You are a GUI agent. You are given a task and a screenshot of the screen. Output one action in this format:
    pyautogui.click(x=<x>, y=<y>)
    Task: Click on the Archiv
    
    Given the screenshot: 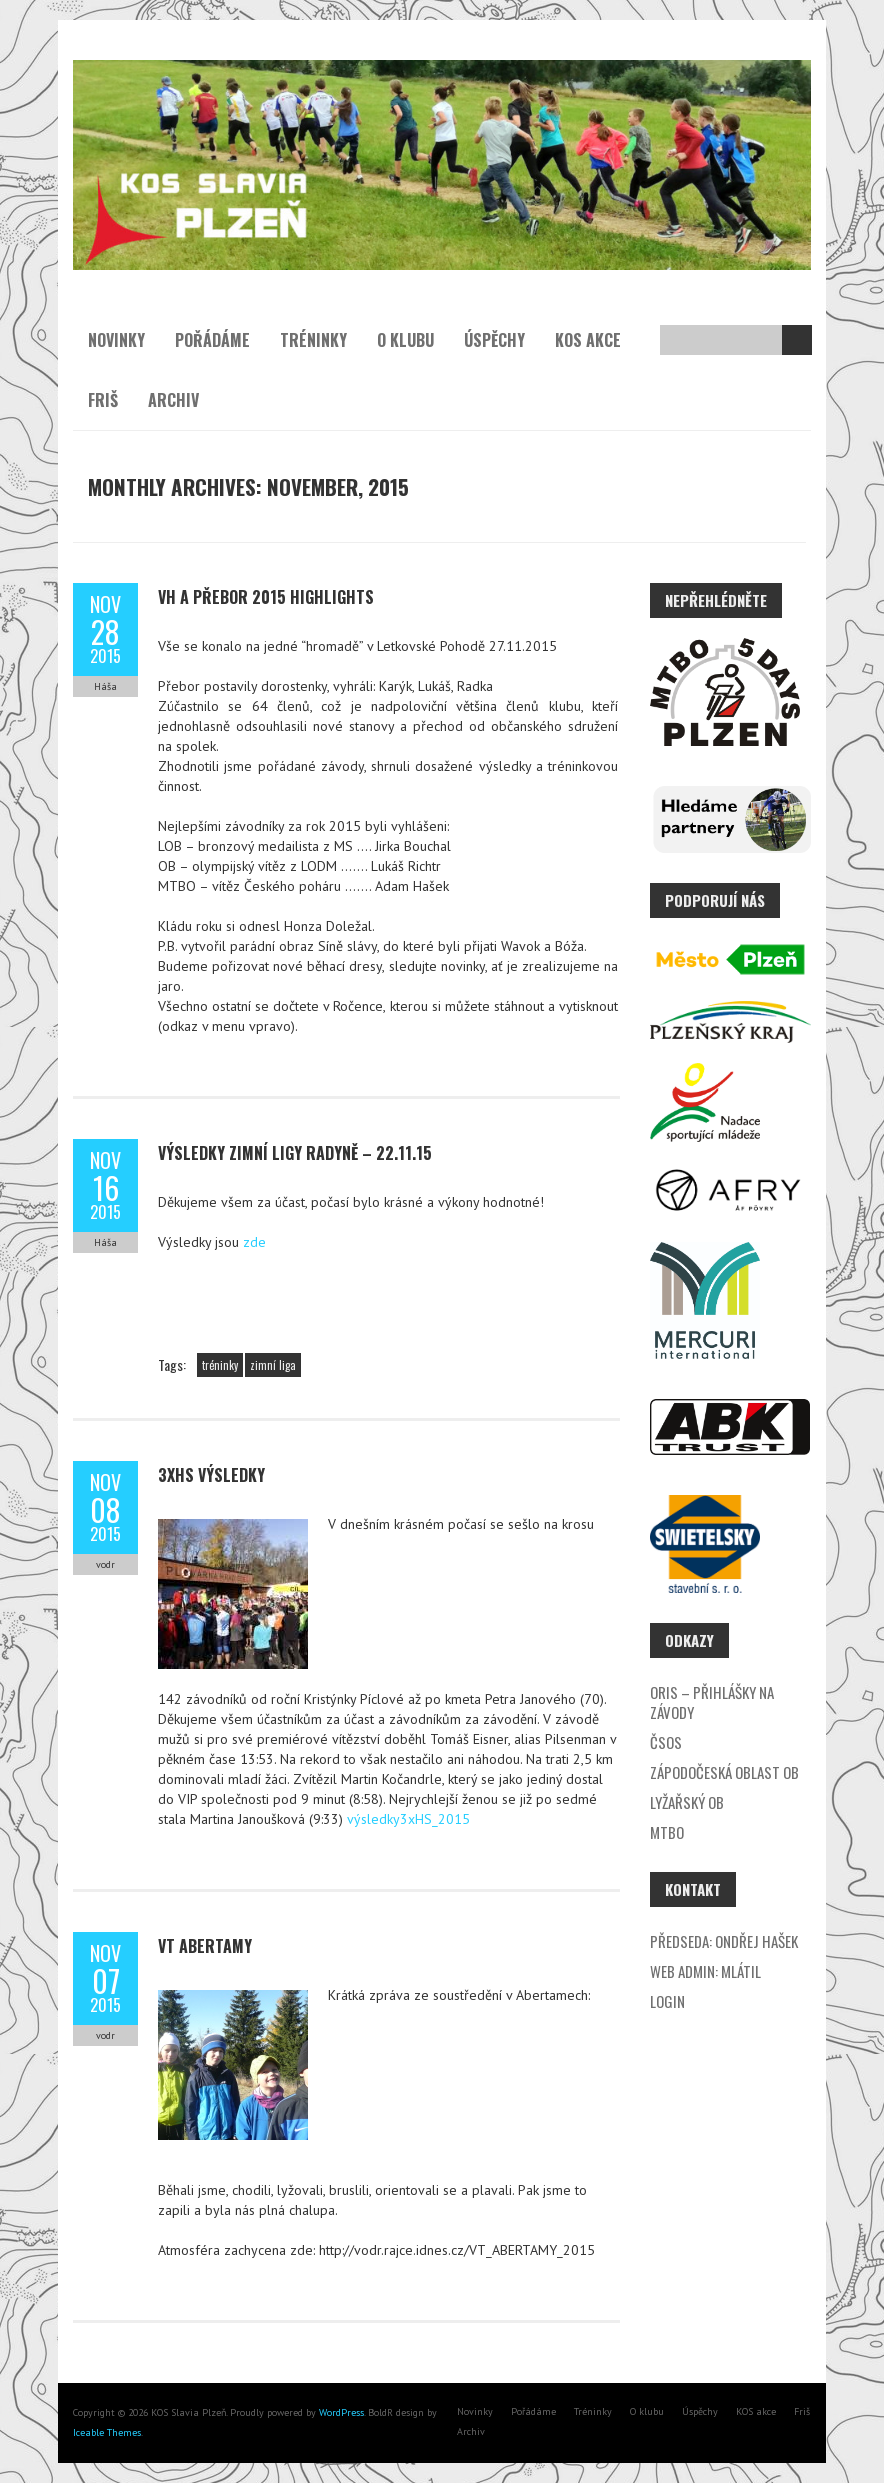 What is the action you would take?
    pyautogui.click(x=173, y=400)
    